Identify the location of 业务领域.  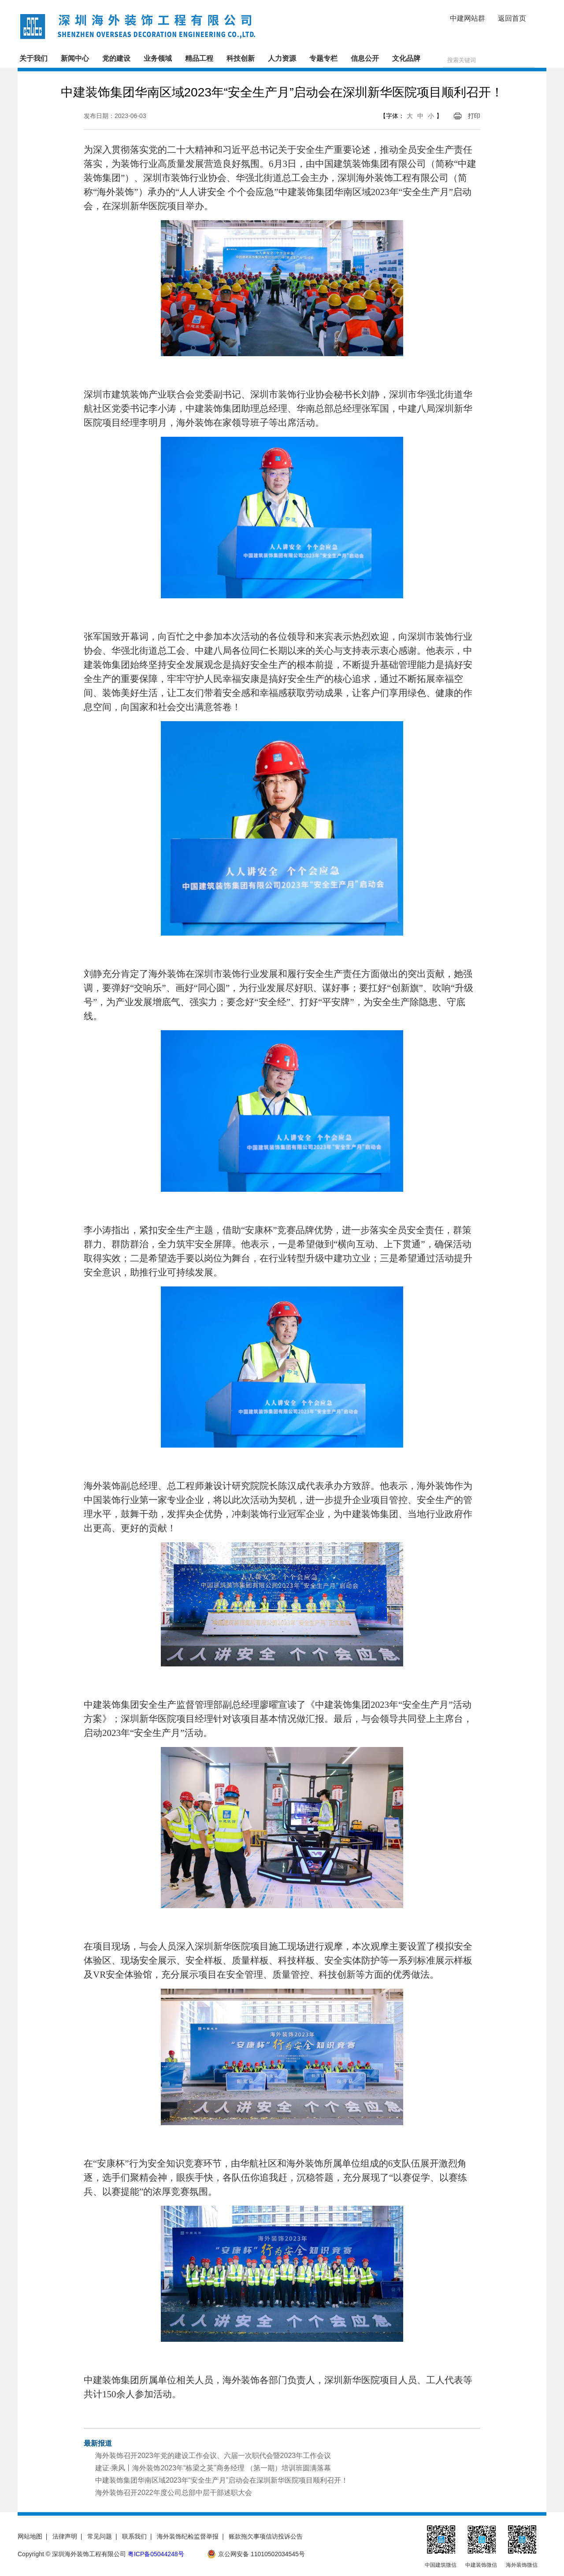
(158, 58).